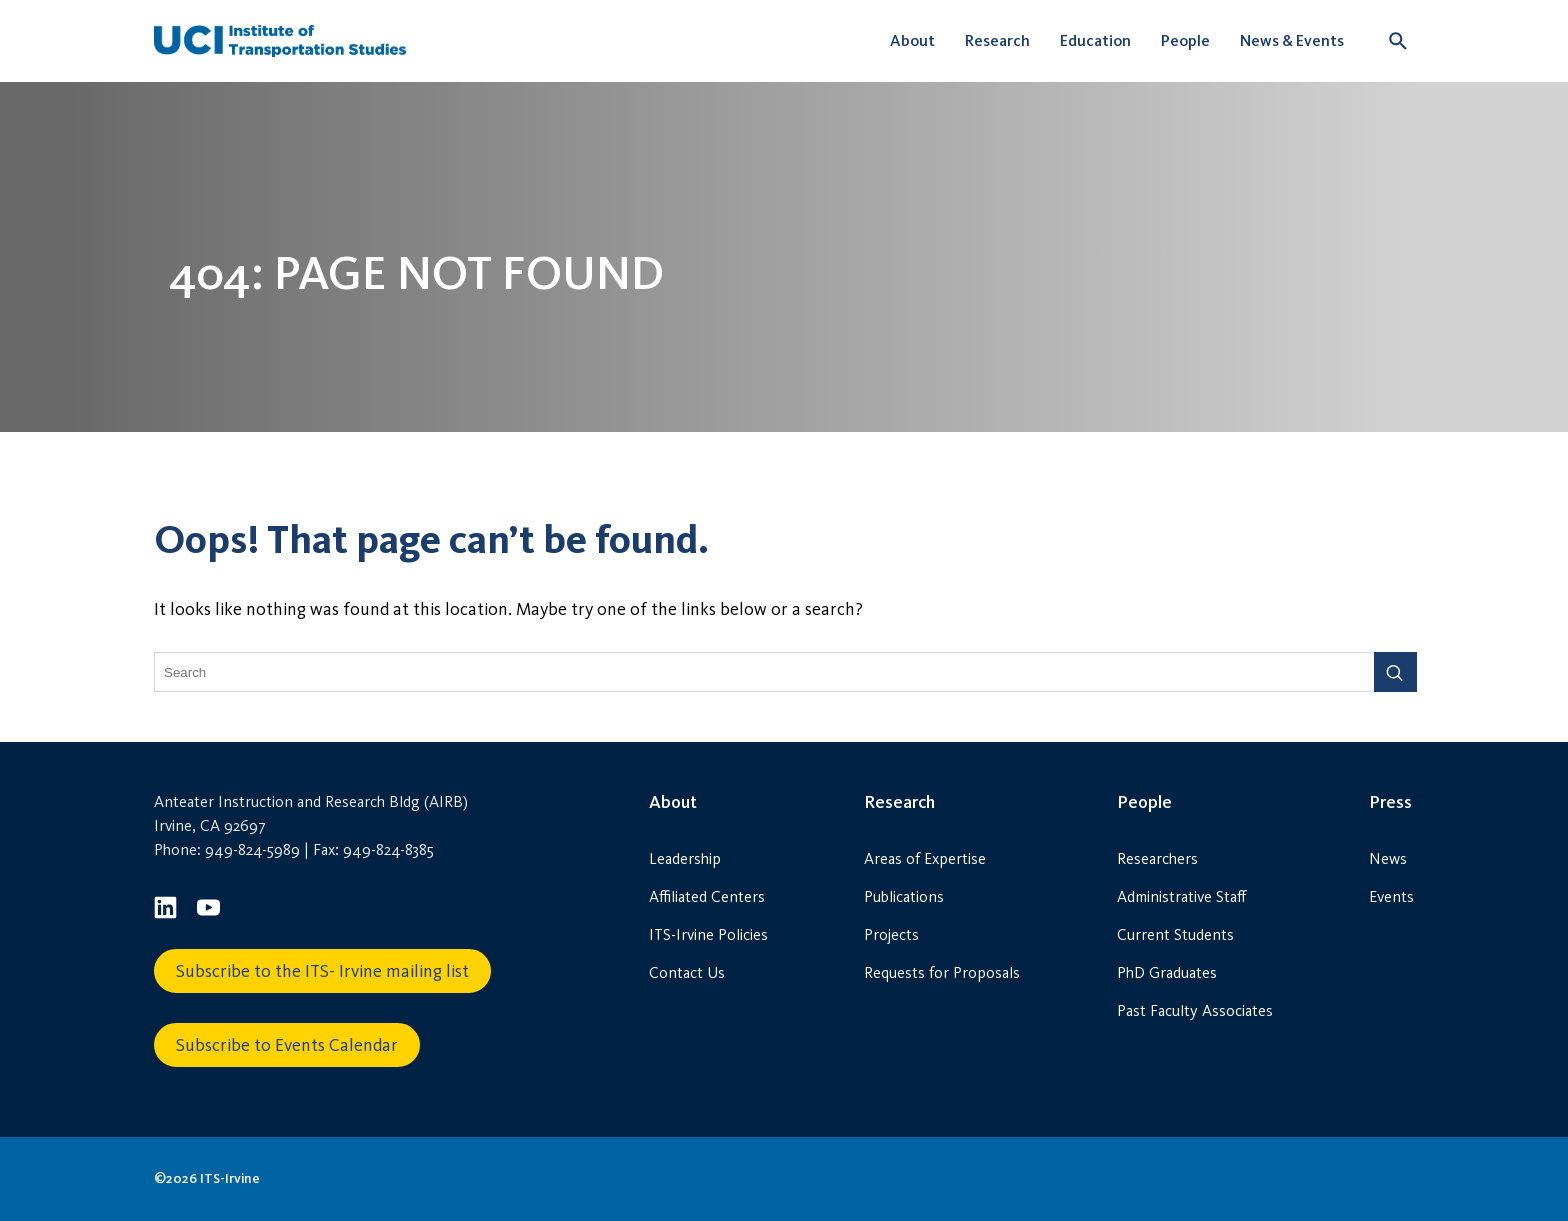 This screenshot has width=1568, height=1221. What do you see at coordinates (912, 40) in the screenshot?
I see `About [button]` at bounding box center [912, 40].